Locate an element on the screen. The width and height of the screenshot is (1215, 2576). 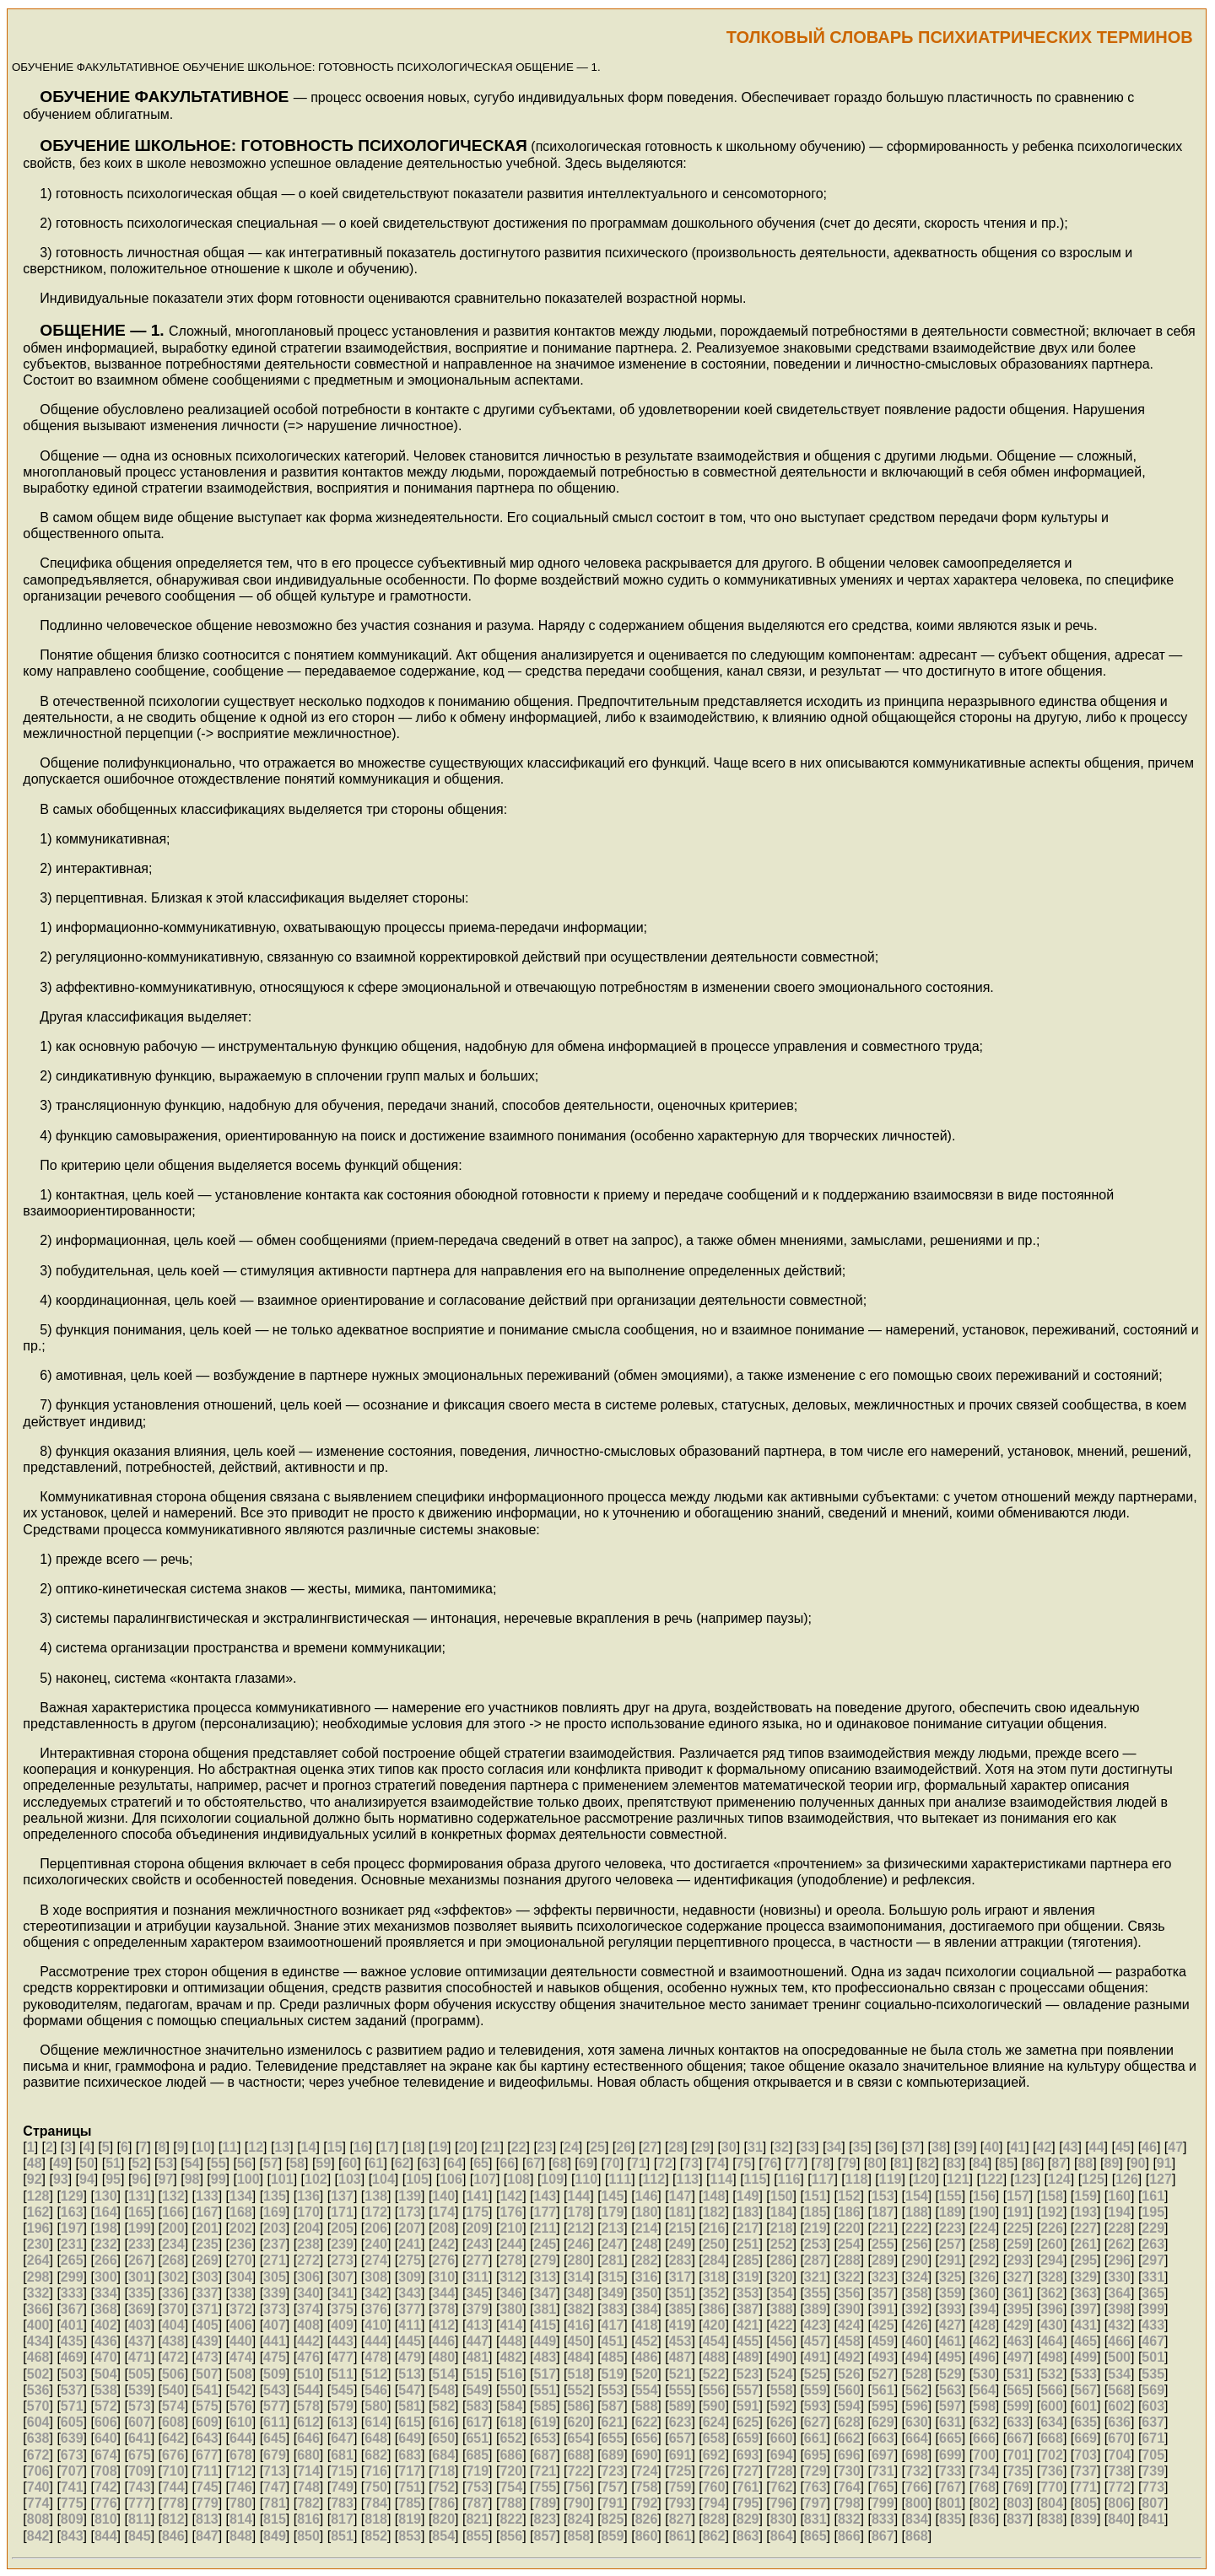
266 is located at coordinates (105, 2260).